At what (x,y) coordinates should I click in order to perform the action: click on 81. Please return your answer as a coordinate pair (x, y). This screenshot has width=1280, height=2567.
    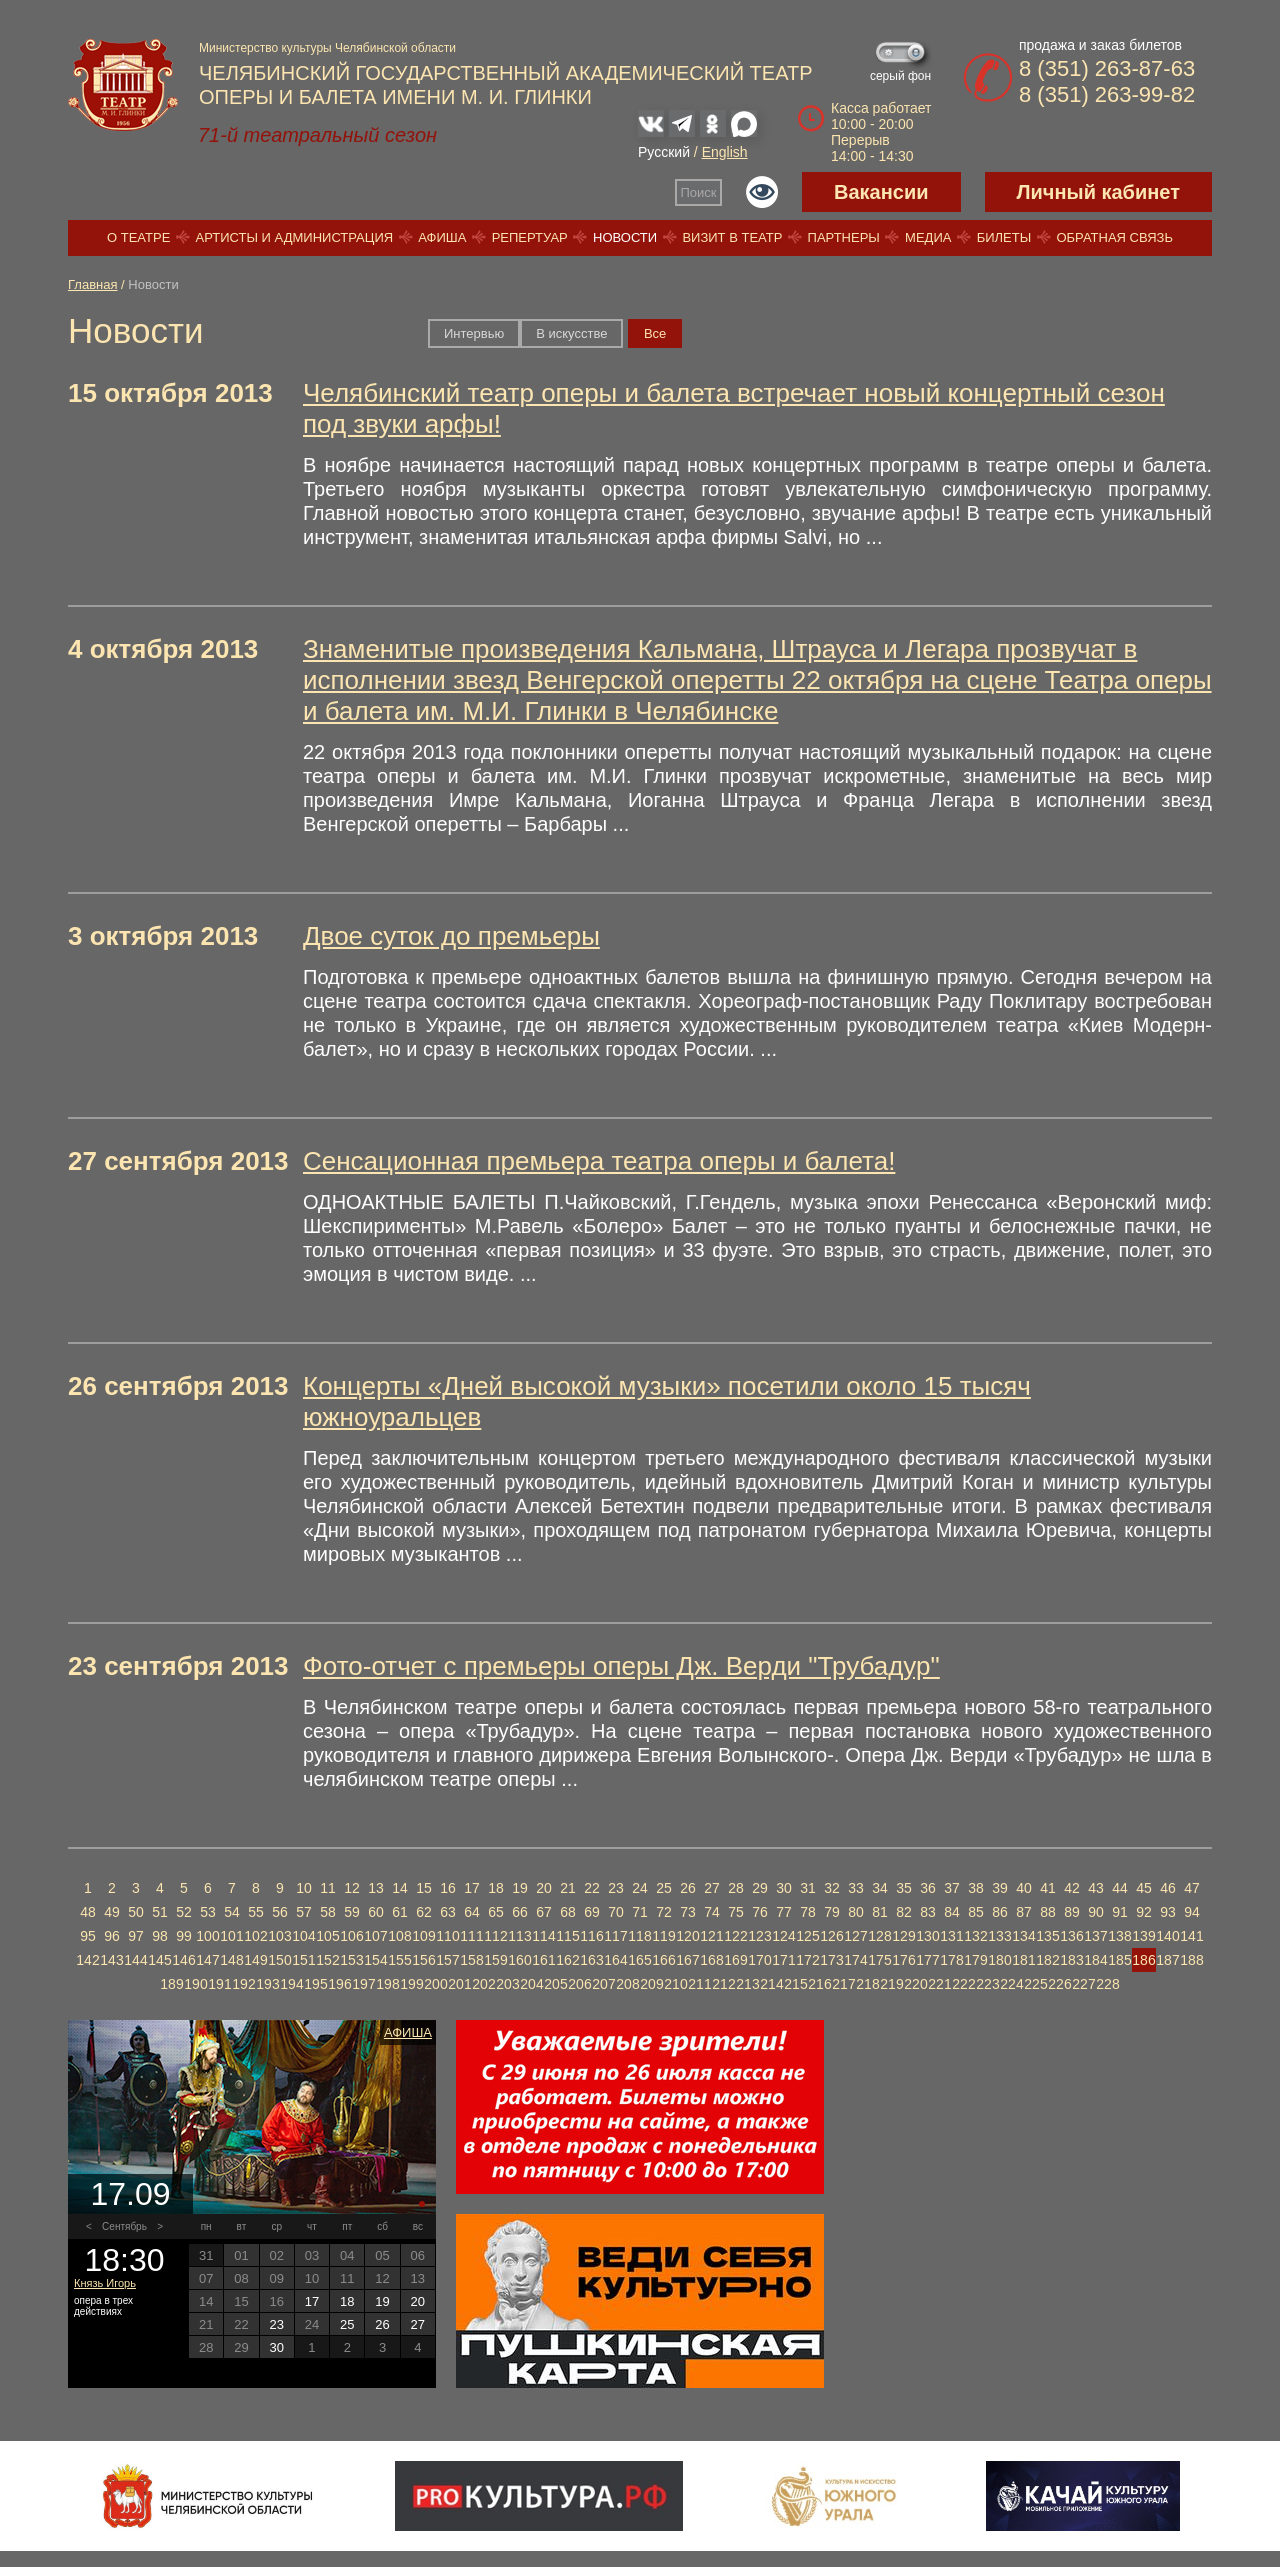
    Looking at the image, I should click on (880, 1912).